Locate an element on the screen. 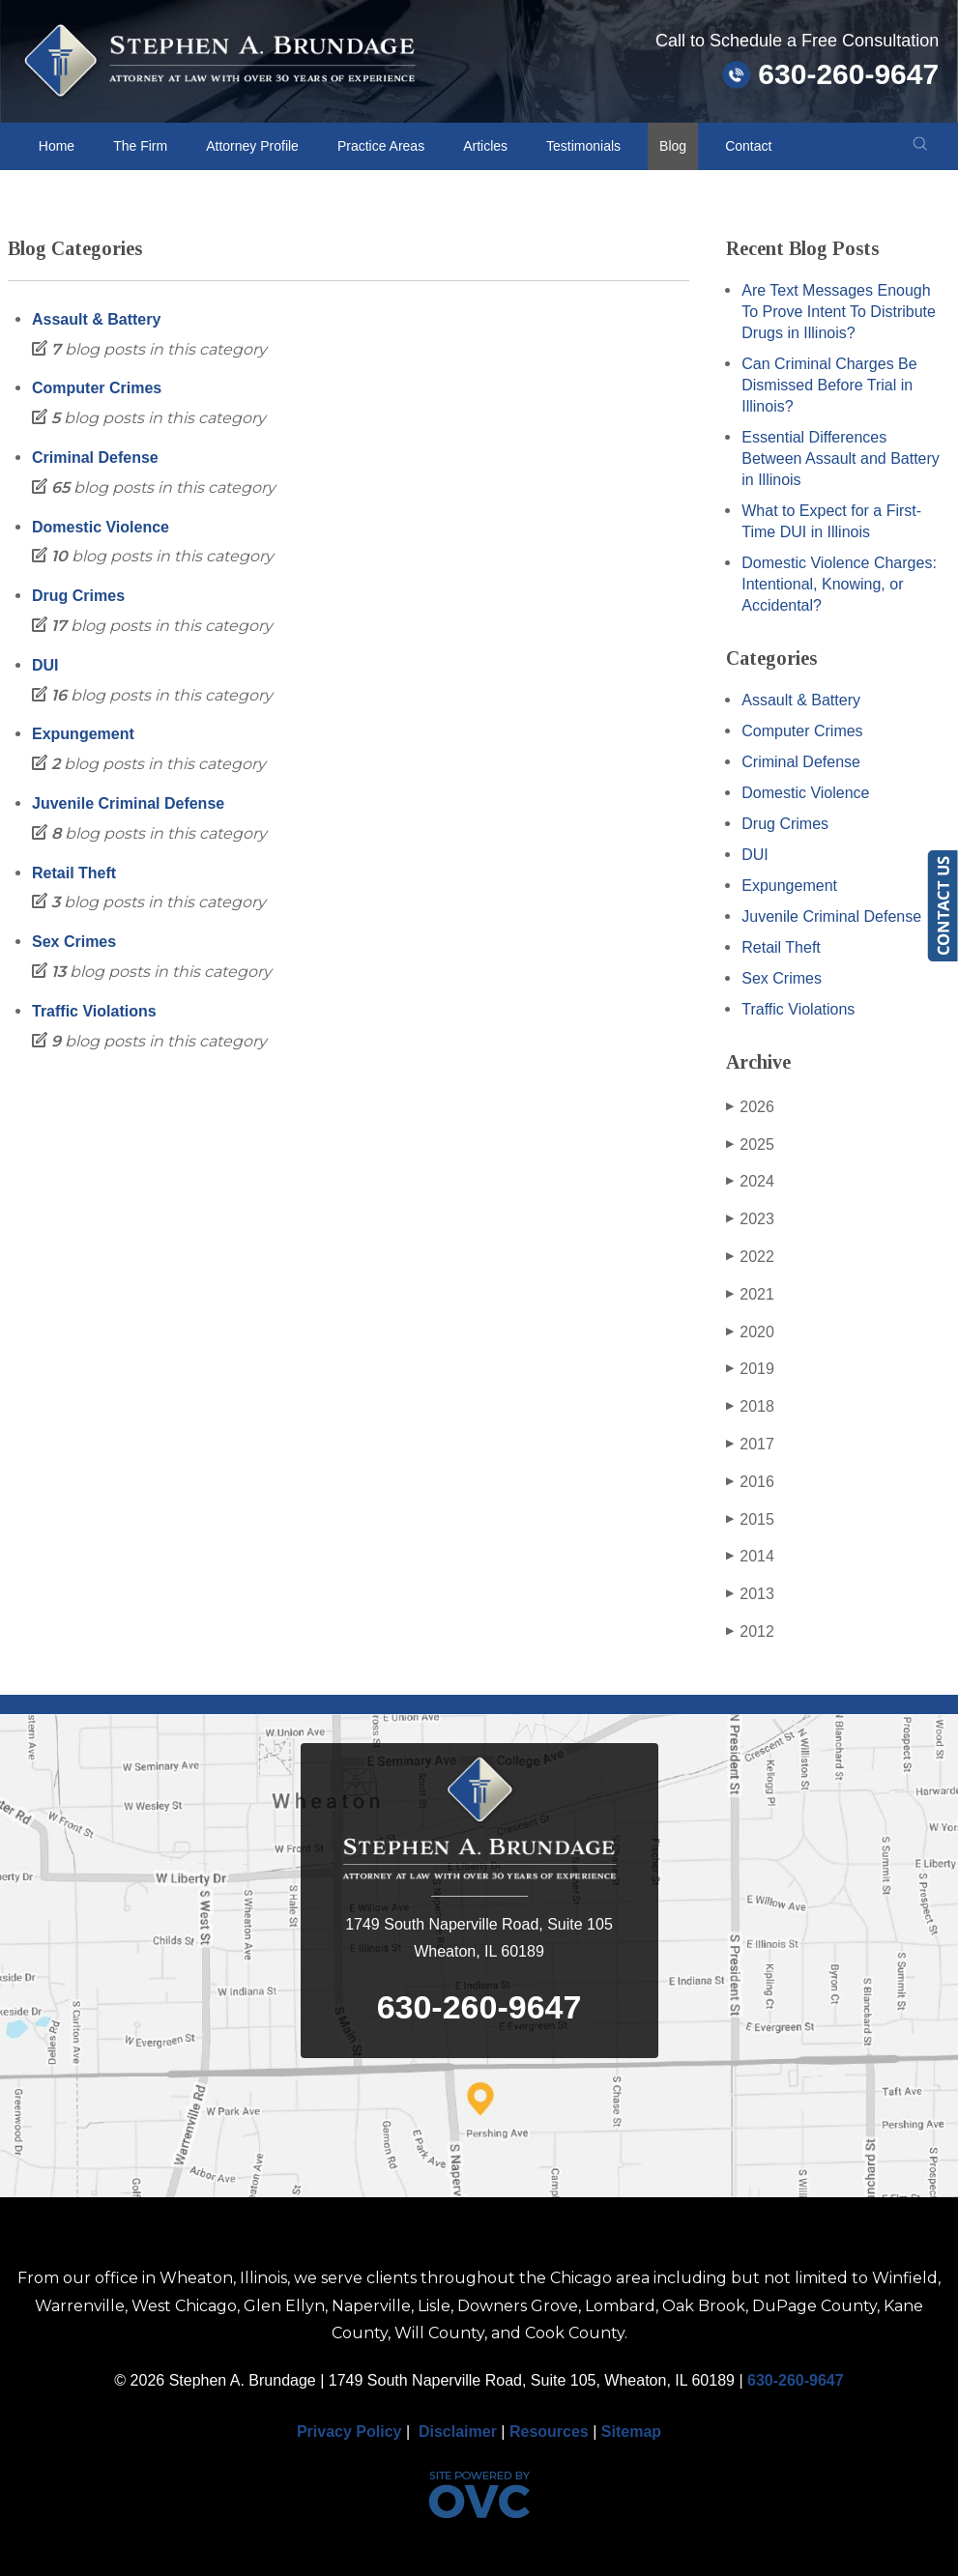 The width and height of the screenshot is (958, 2576). Expungement is located at coordinates (83, 734).